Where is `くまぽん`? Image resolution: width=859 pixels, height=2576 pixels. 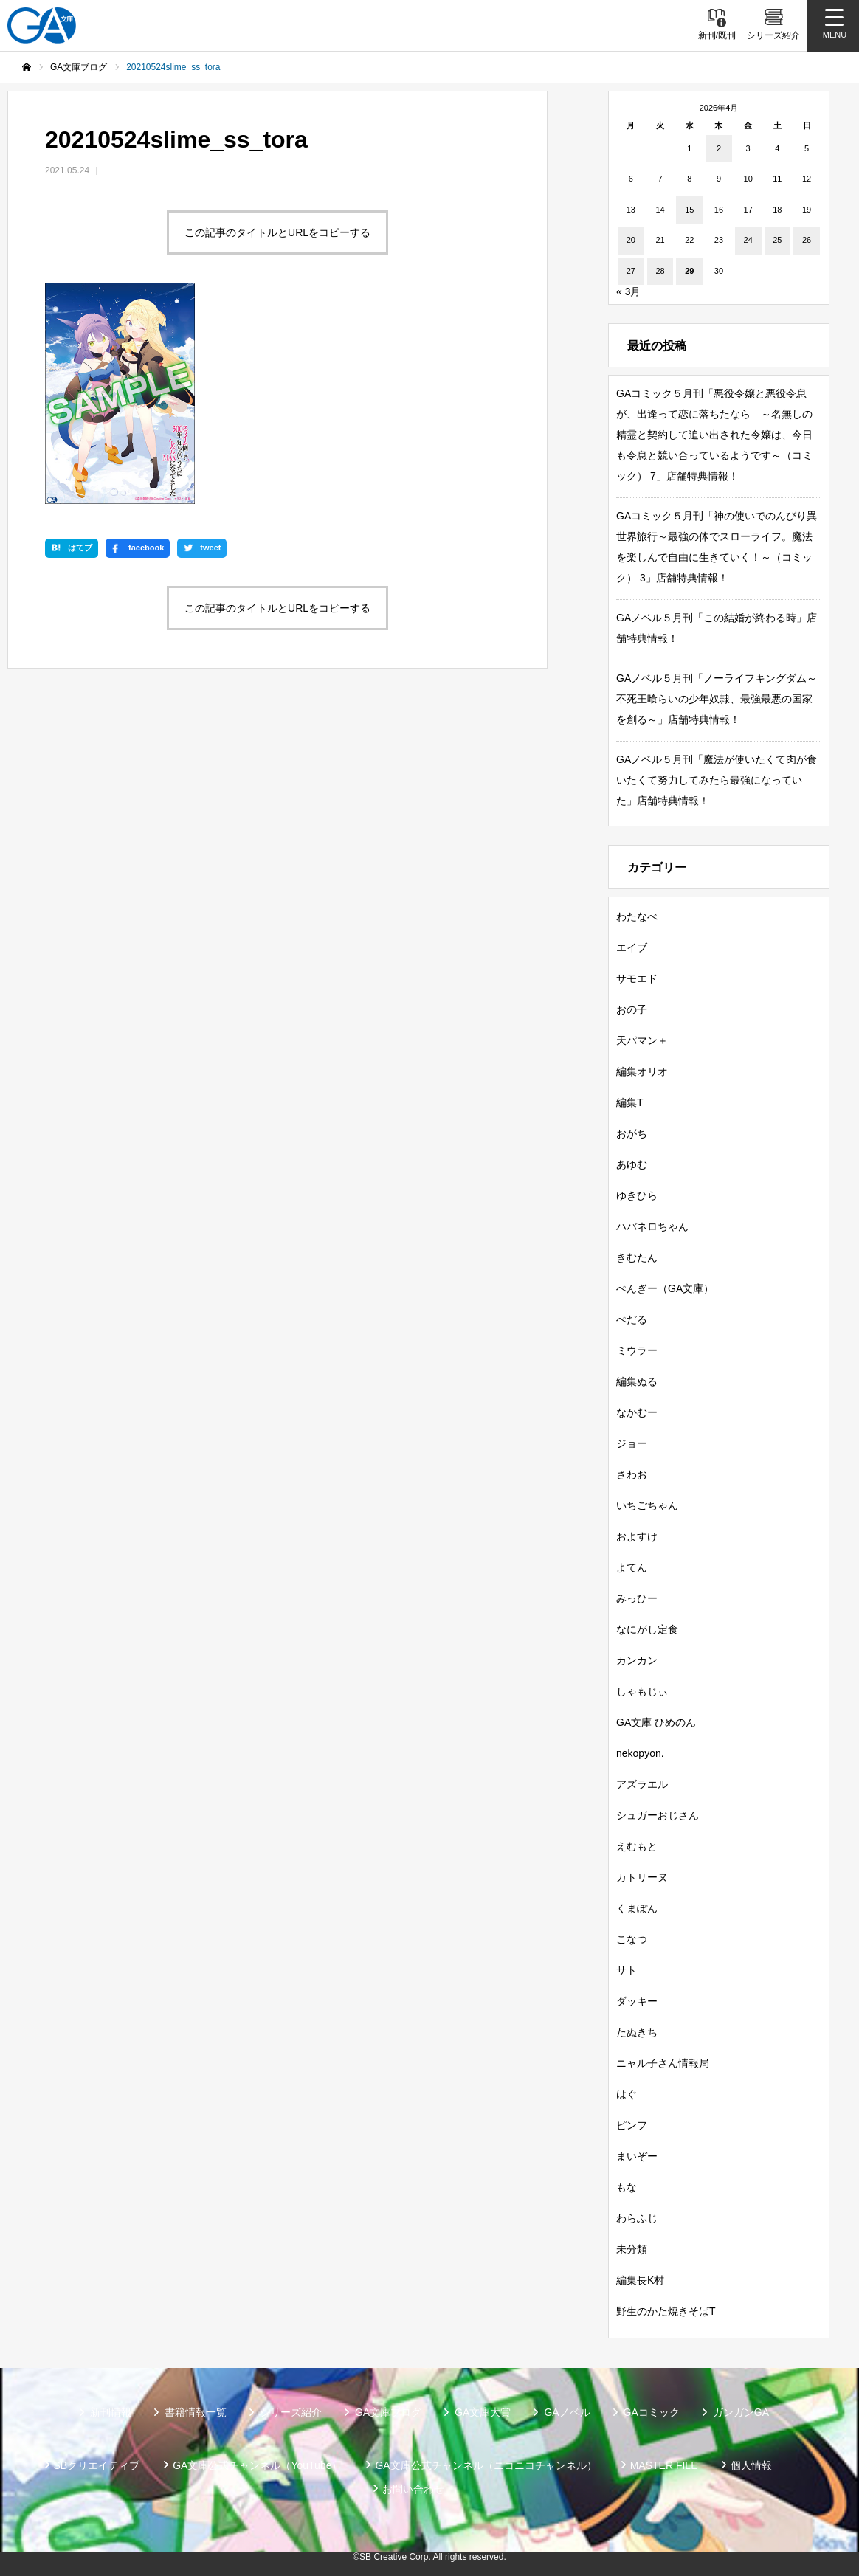 くまぽん is located at coordinates (637, 1908).